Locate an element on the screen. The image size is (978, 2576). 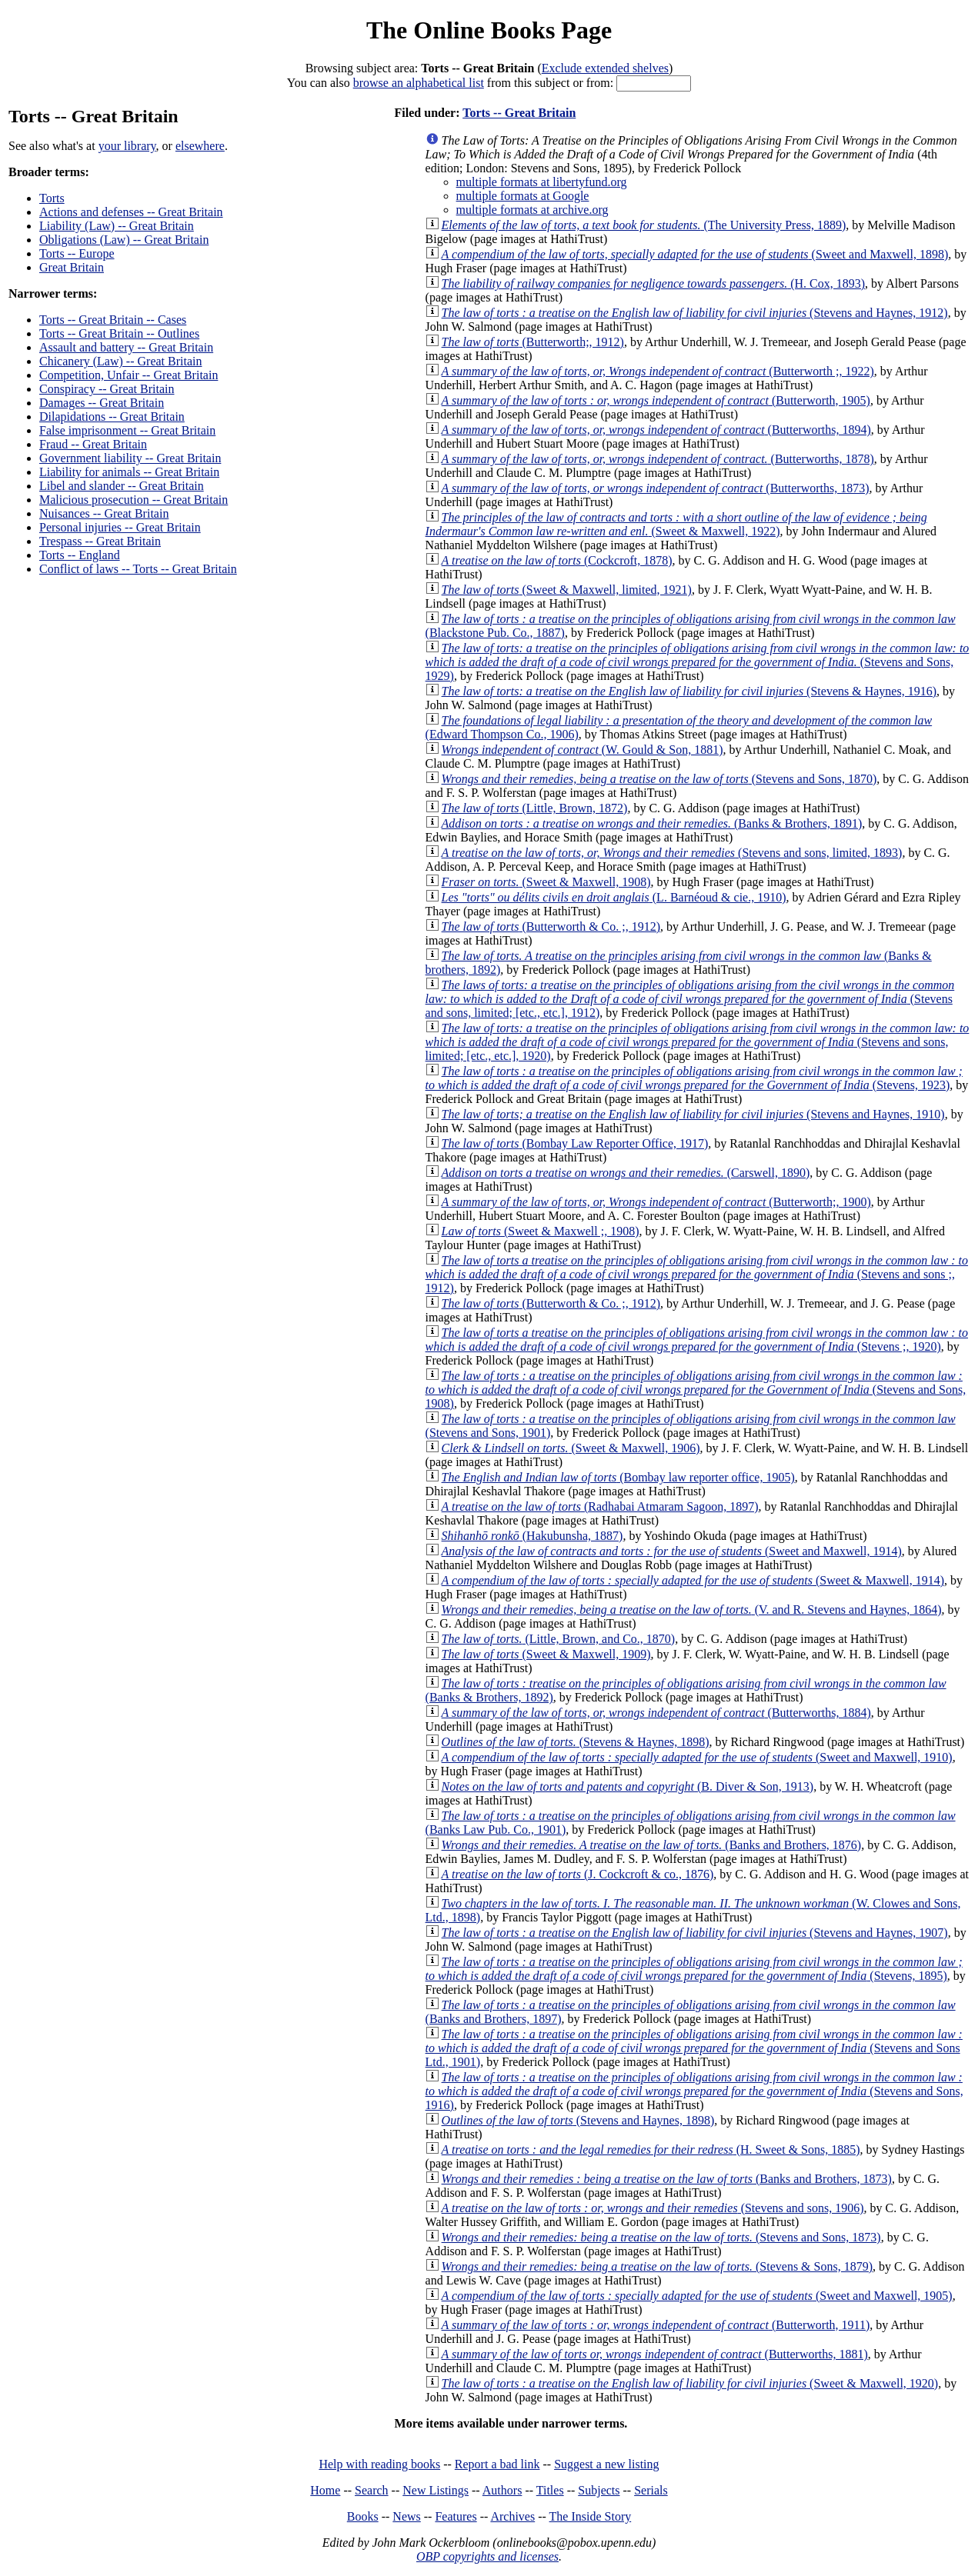
your library is located at coordinates (127, 145).